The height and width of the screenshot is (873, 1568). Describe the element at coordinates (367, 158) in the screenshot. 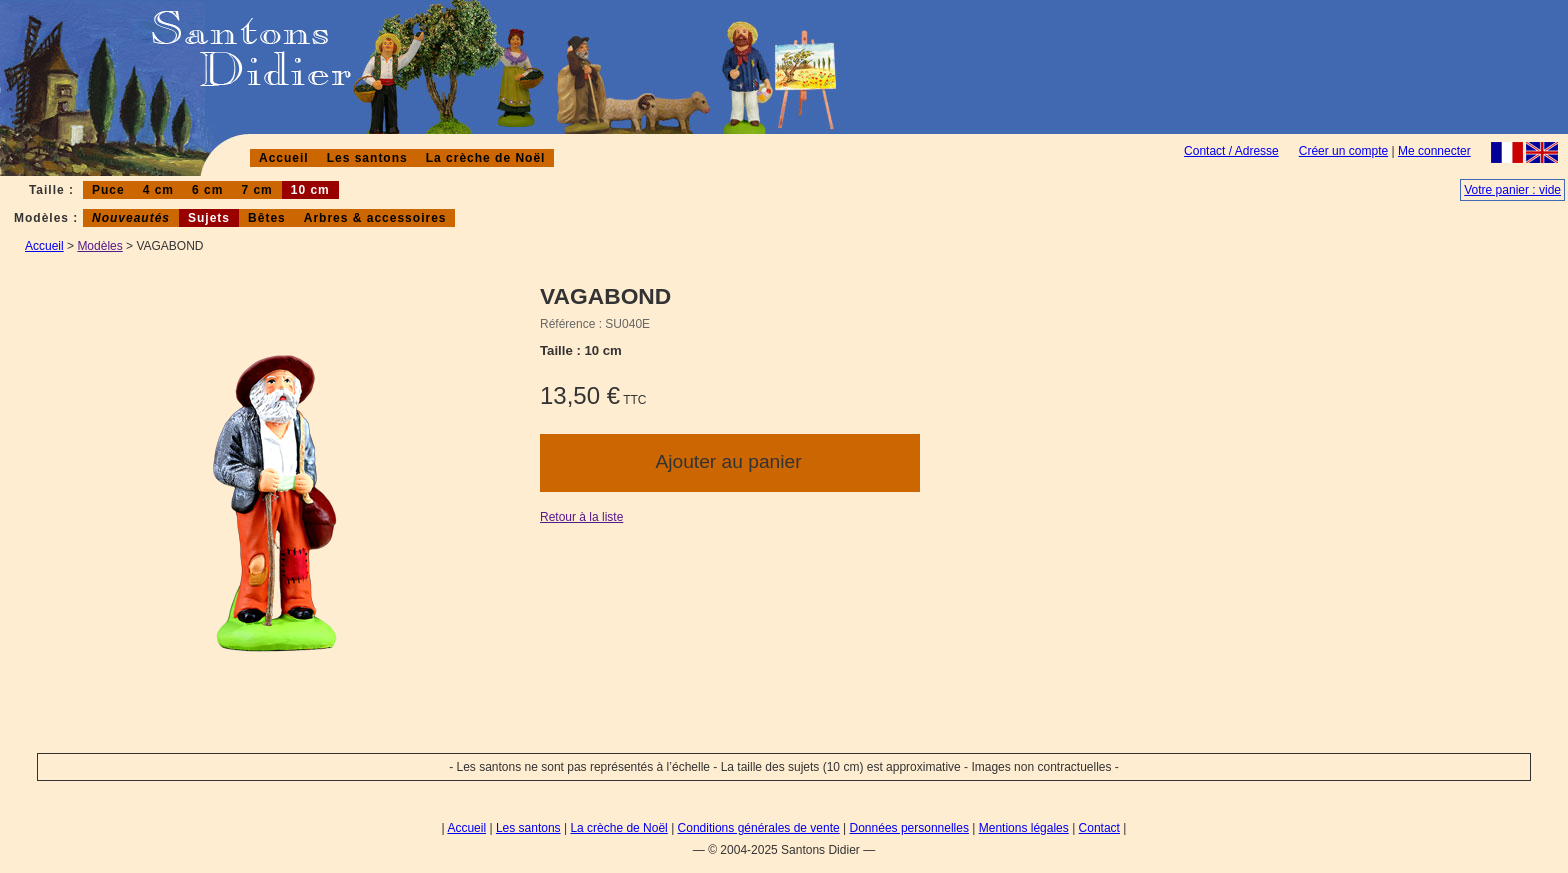

I see `Les santons` at that location.